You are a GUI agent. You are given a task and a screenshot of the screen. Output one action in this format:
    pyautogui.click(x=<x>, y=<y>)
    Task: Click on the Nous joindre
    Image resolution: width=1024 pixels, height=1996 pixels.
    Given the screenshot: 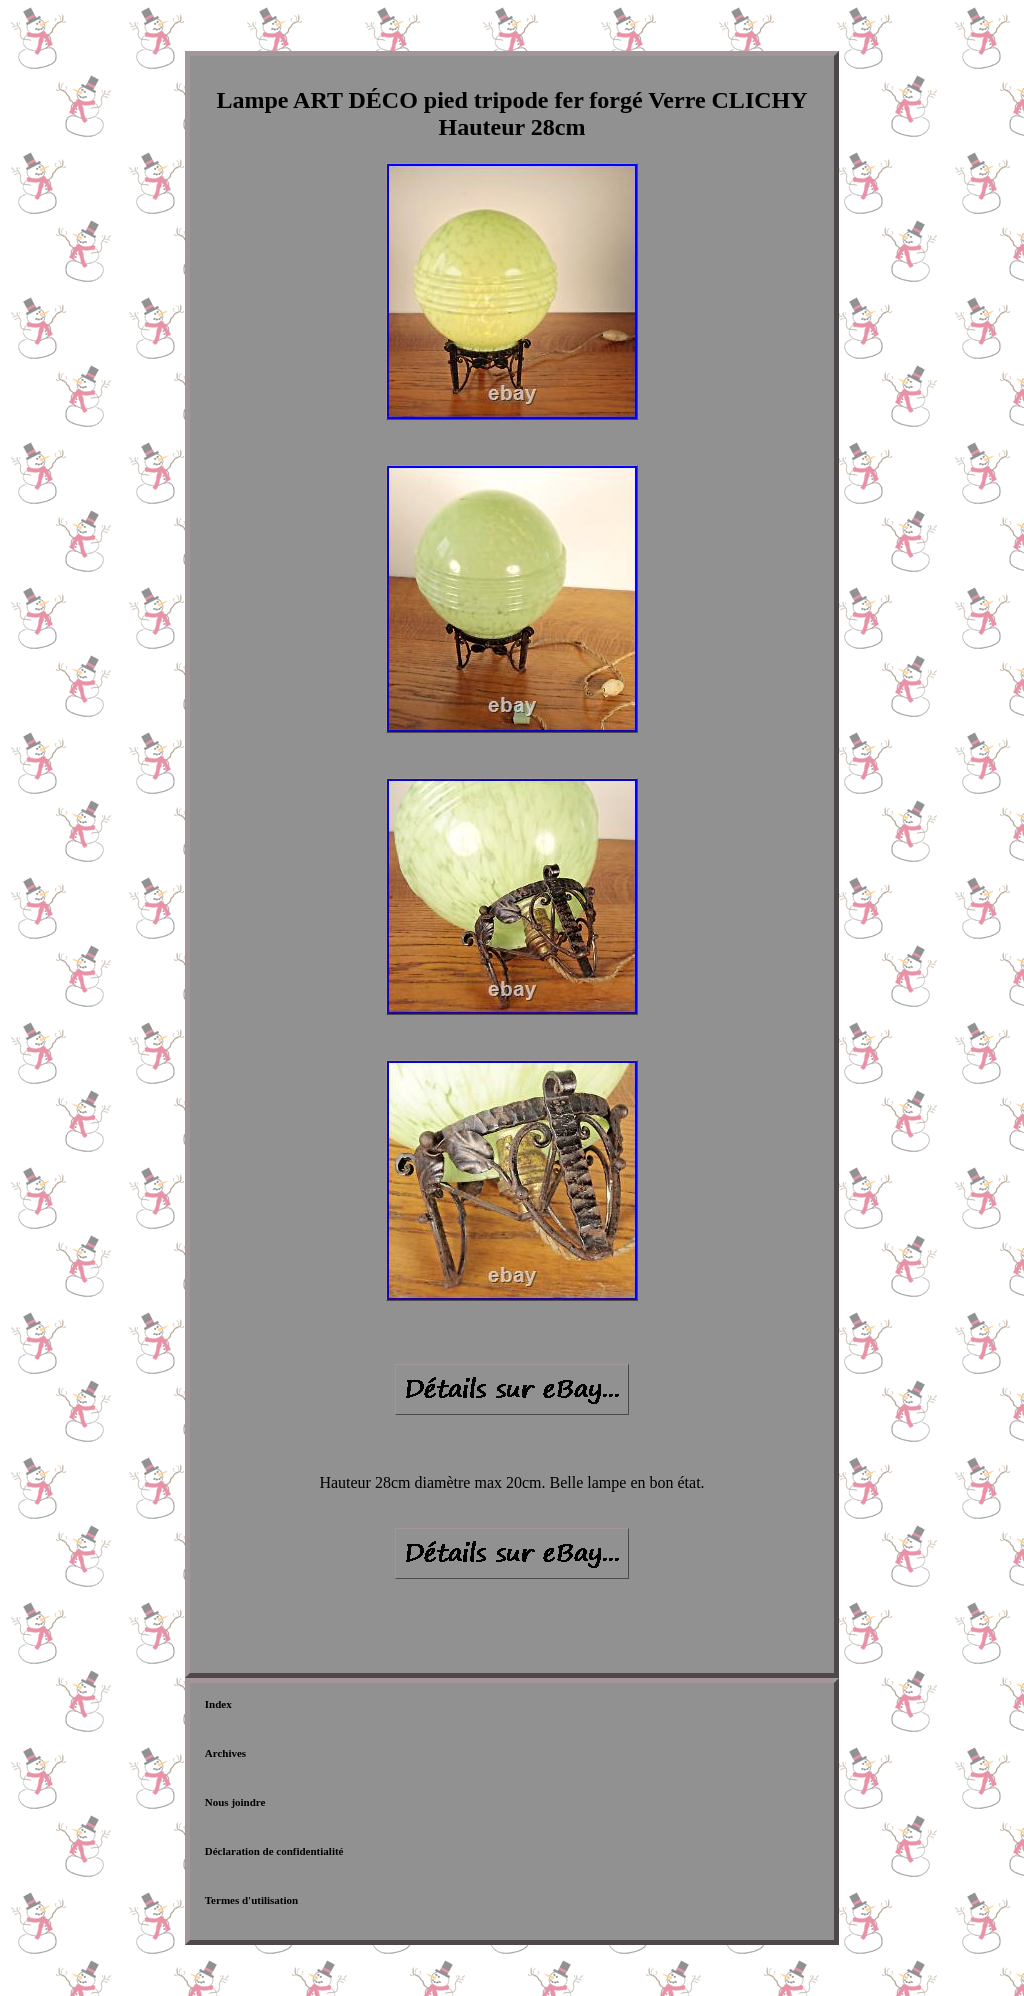 What is the action you would take?
    pyautogui.click(x=235, y=1802)
    